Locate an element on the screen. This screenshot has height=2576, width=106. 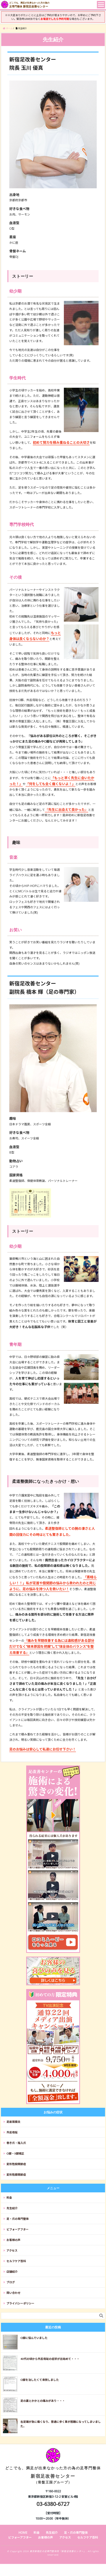
セルフケア百科 is located at coordinates (16, 2261).